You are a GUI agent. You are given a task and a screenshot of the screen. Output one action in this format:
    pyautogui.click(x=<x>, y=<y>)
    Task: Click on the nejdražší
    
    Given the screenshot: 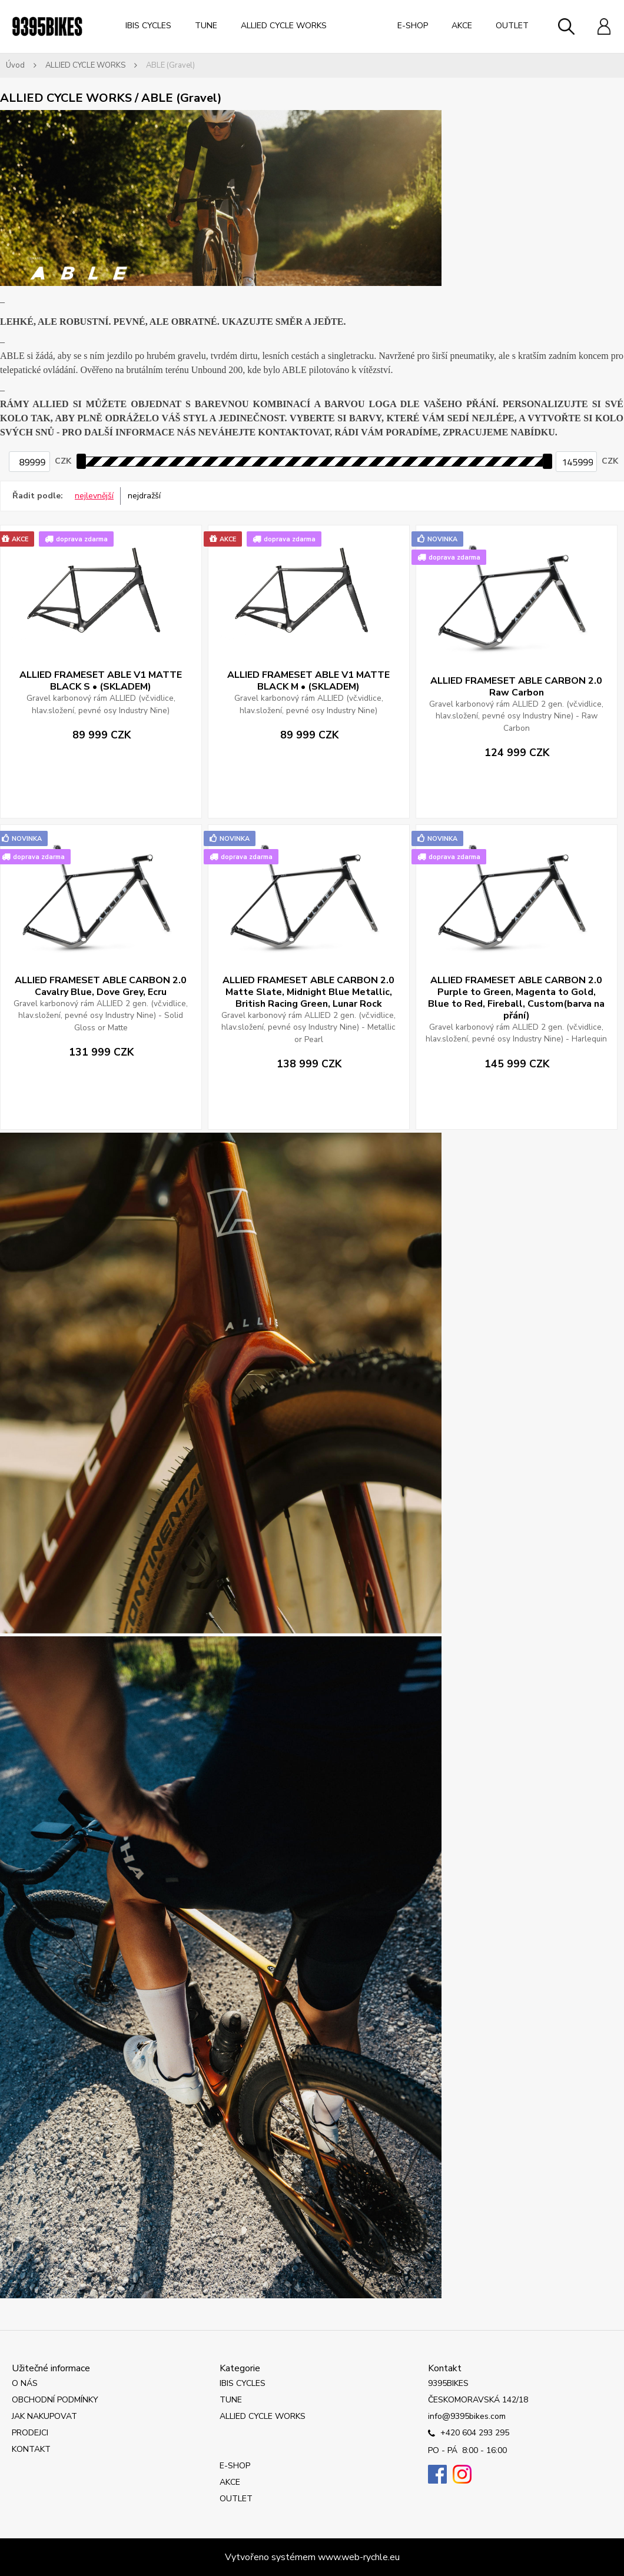 What is the action you would take?
    pyautogui.click(x=144, y=495)
    